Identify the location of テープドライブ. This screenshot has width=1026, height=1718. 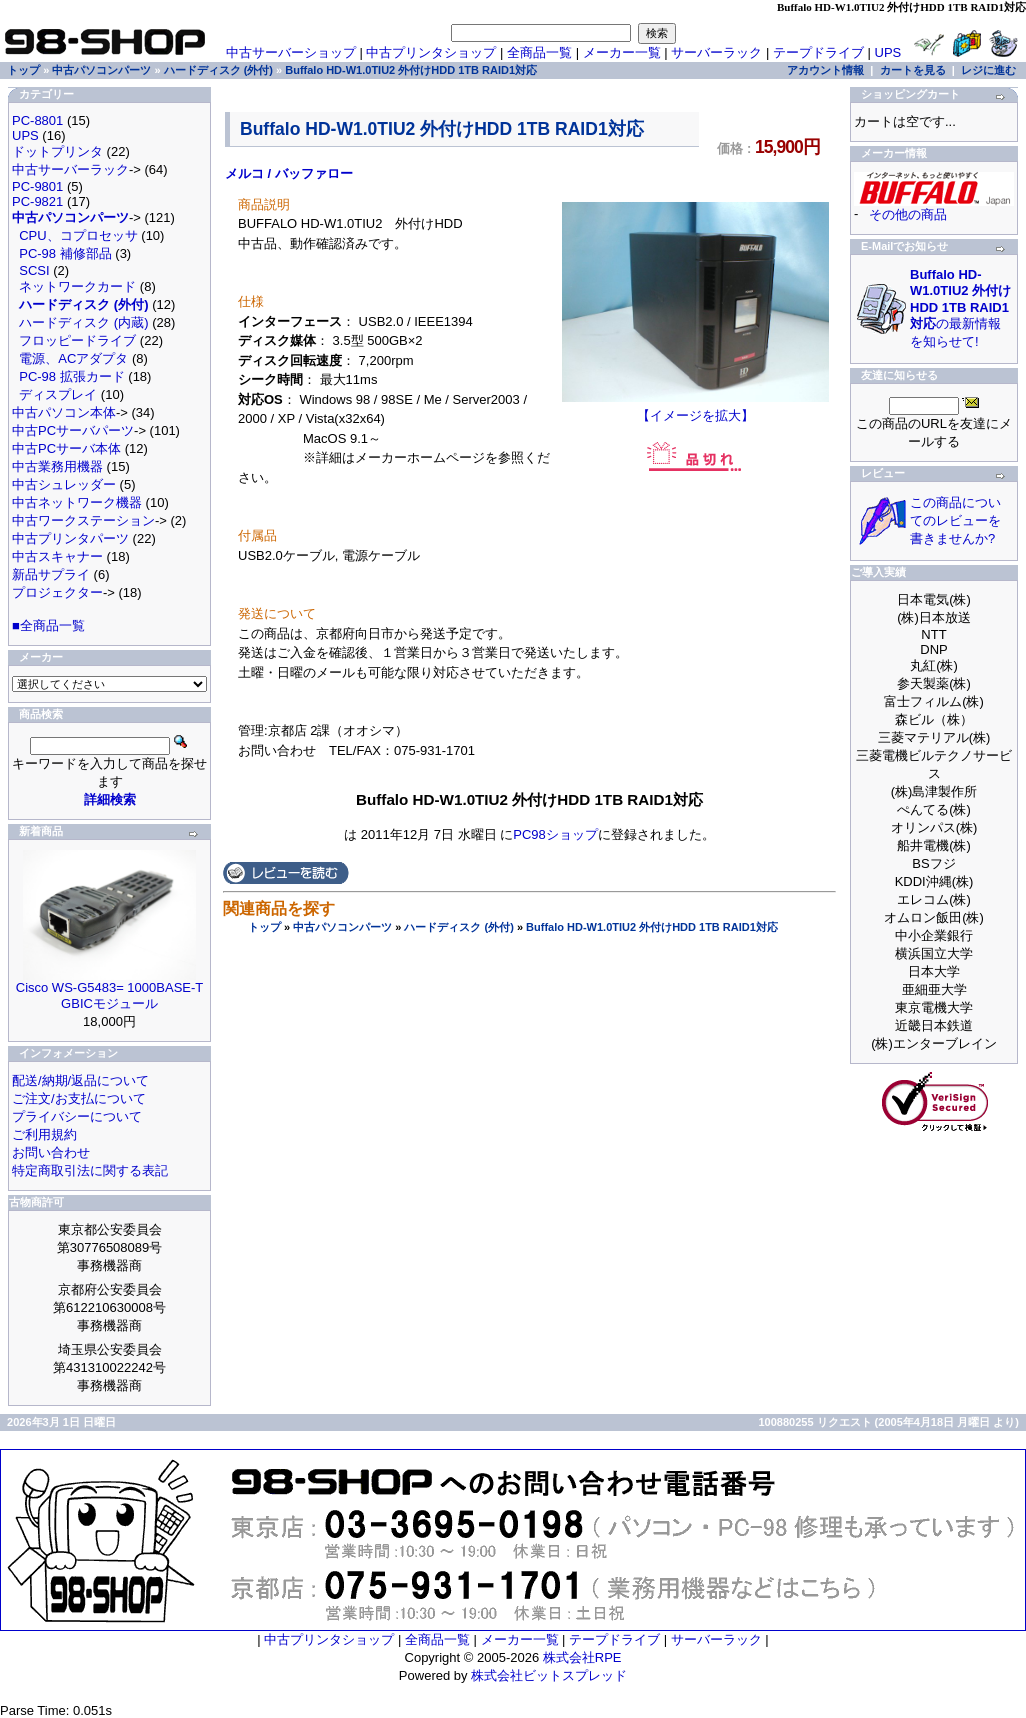
(818, 52).